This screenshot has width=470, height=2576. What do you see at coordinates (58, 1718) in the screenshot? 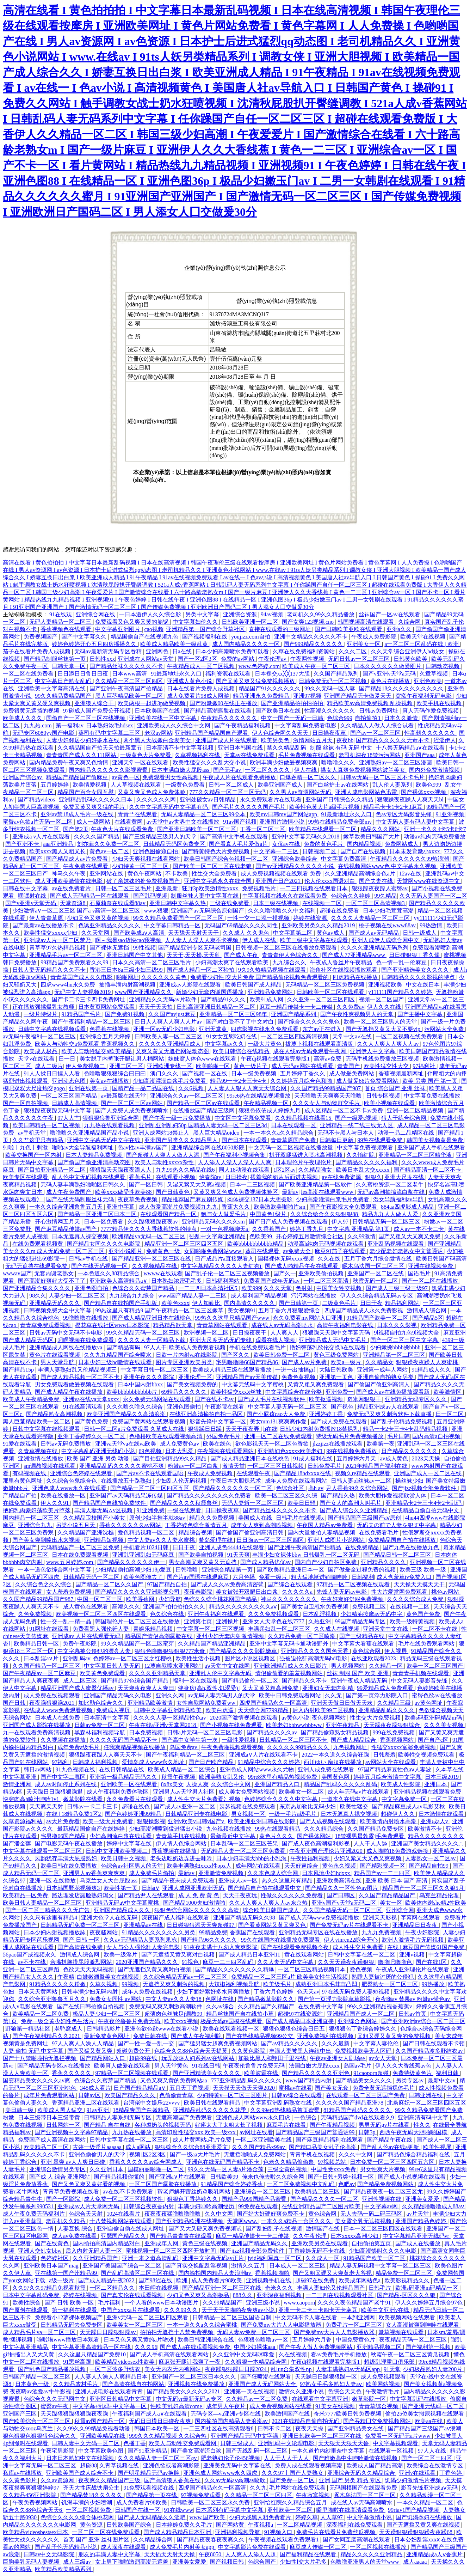
I see `日本成人在线免费` at bounding box center [58, 1718].